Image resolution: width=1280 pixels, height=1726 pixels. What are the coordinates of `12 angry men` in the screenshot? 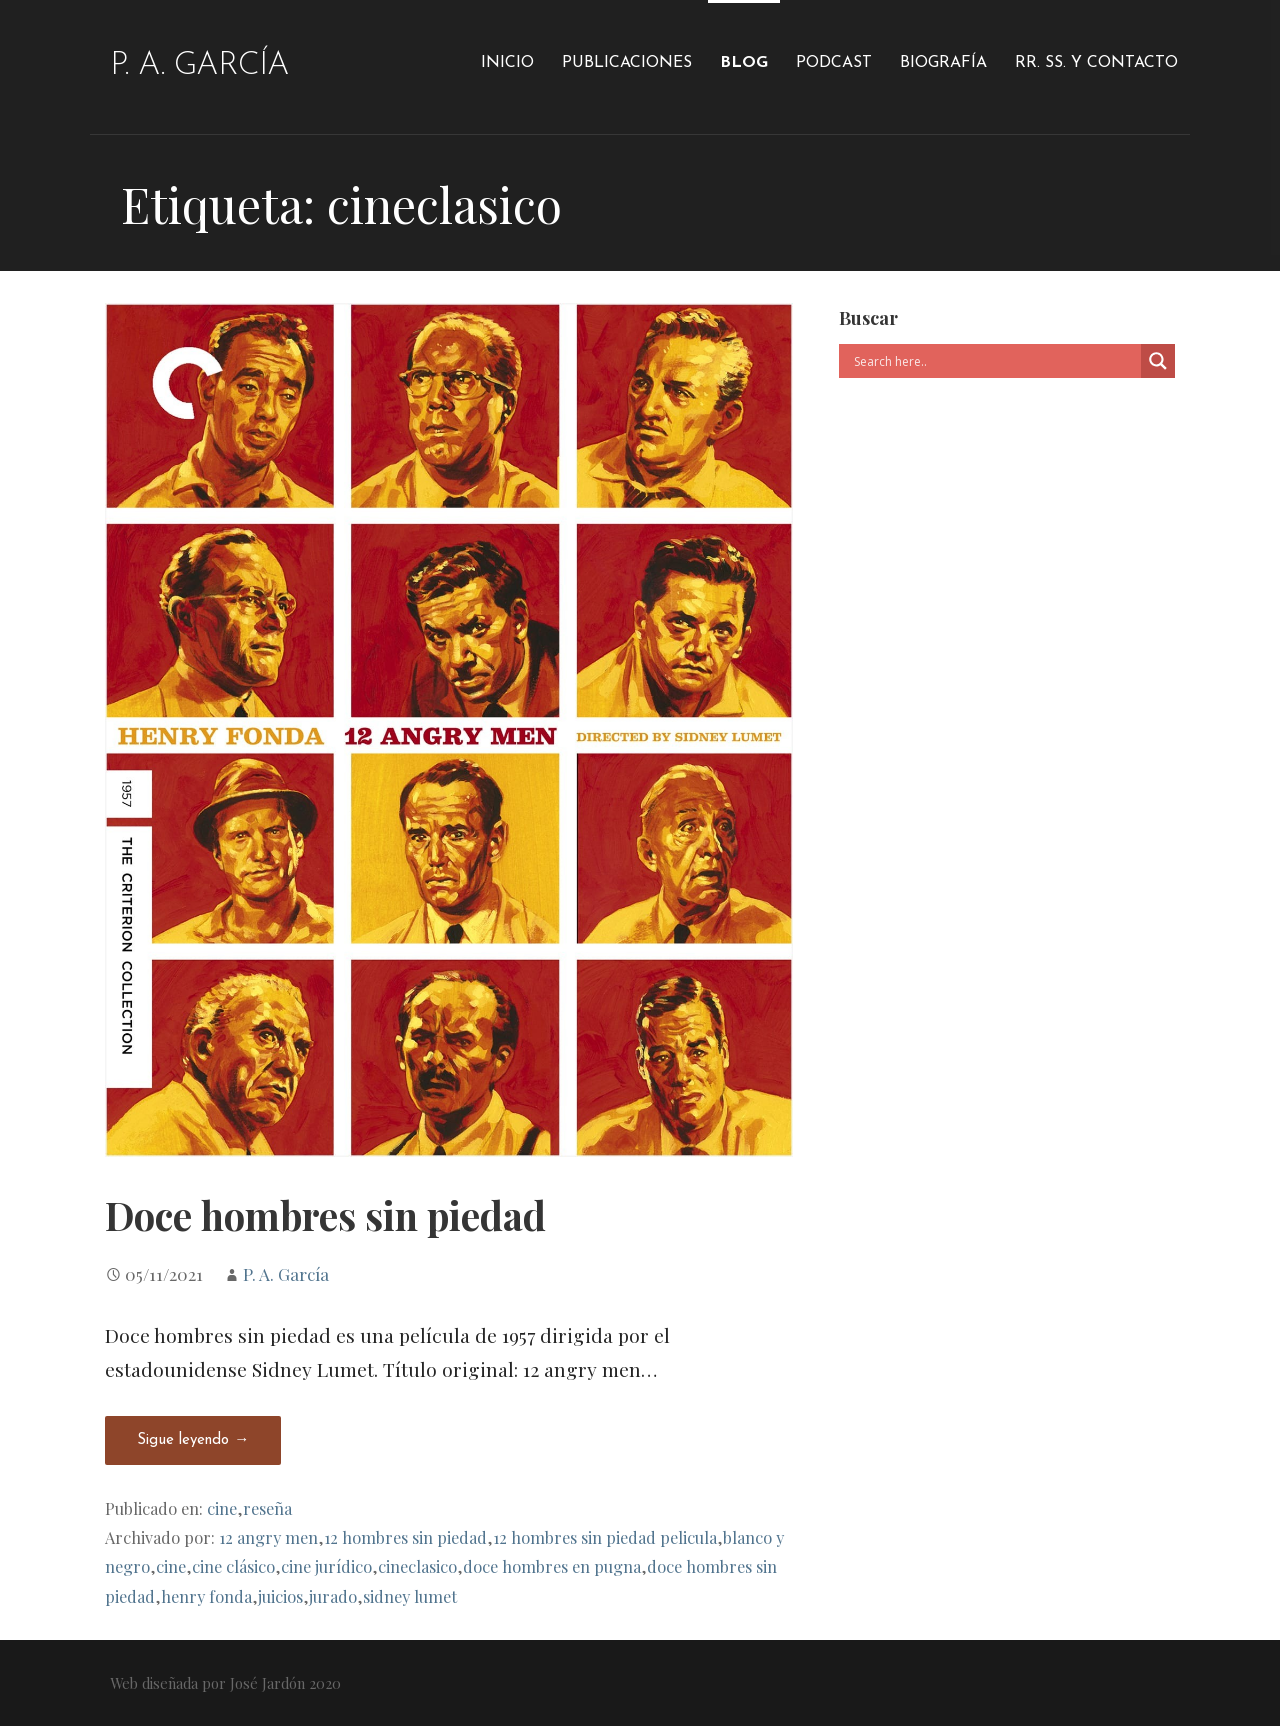 It's located at (268, 1537).